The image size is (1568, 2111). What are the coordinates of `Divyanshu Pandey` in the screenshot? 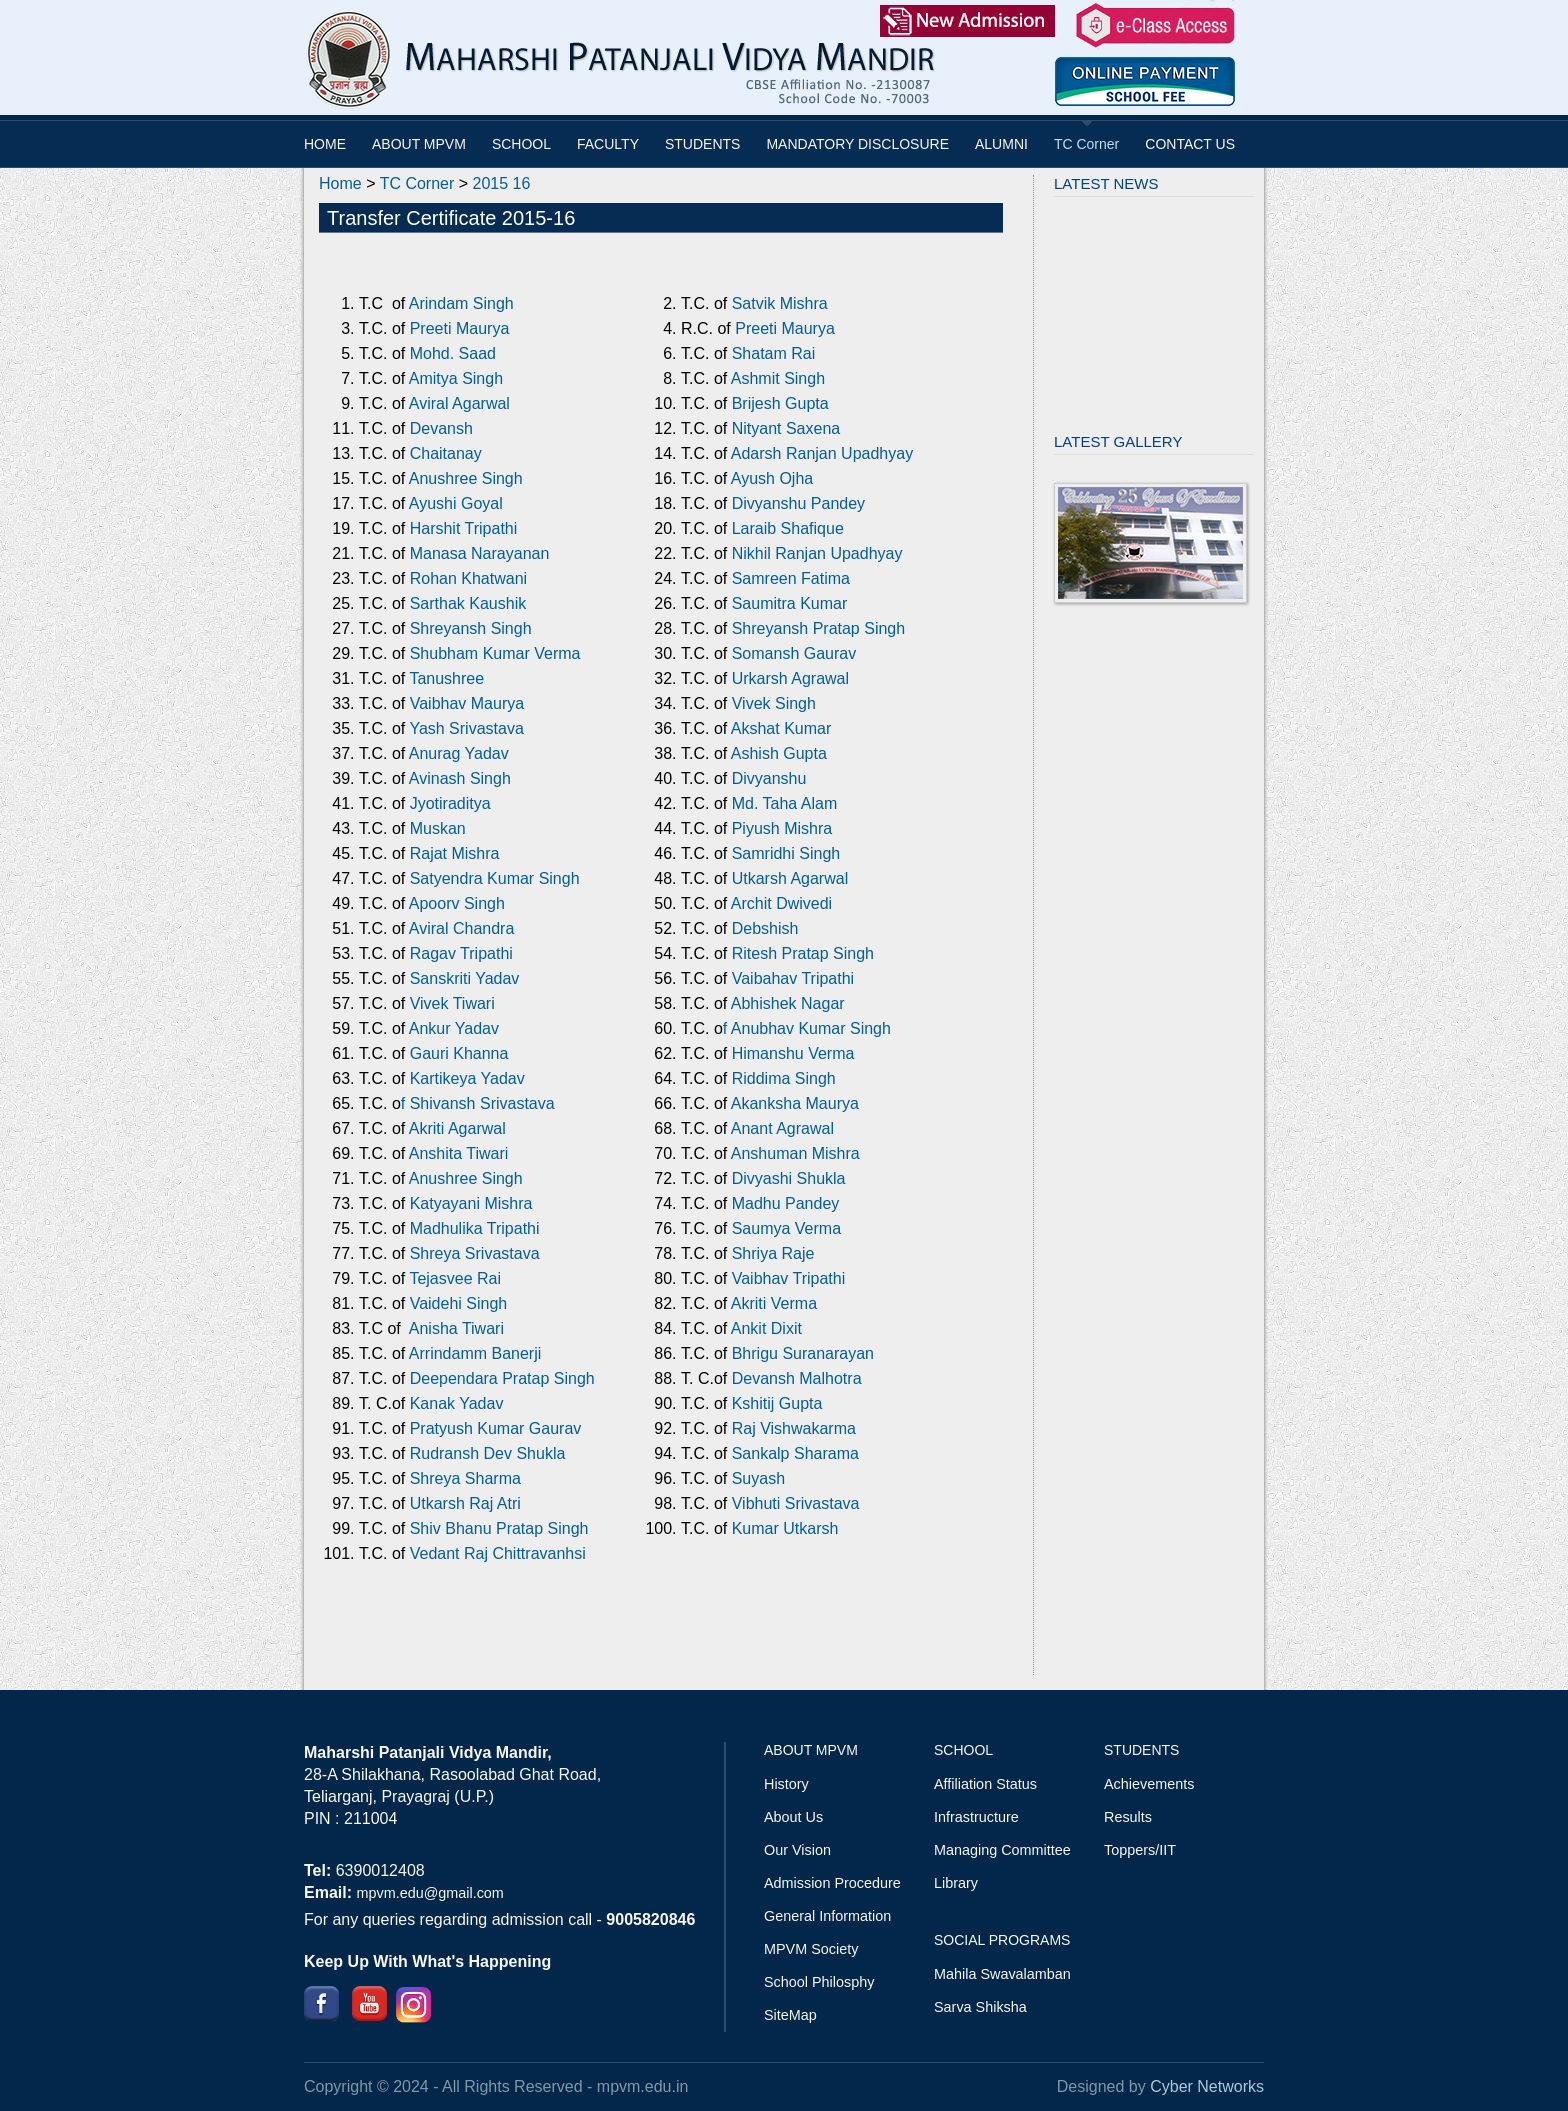 It's located at (798, 503).